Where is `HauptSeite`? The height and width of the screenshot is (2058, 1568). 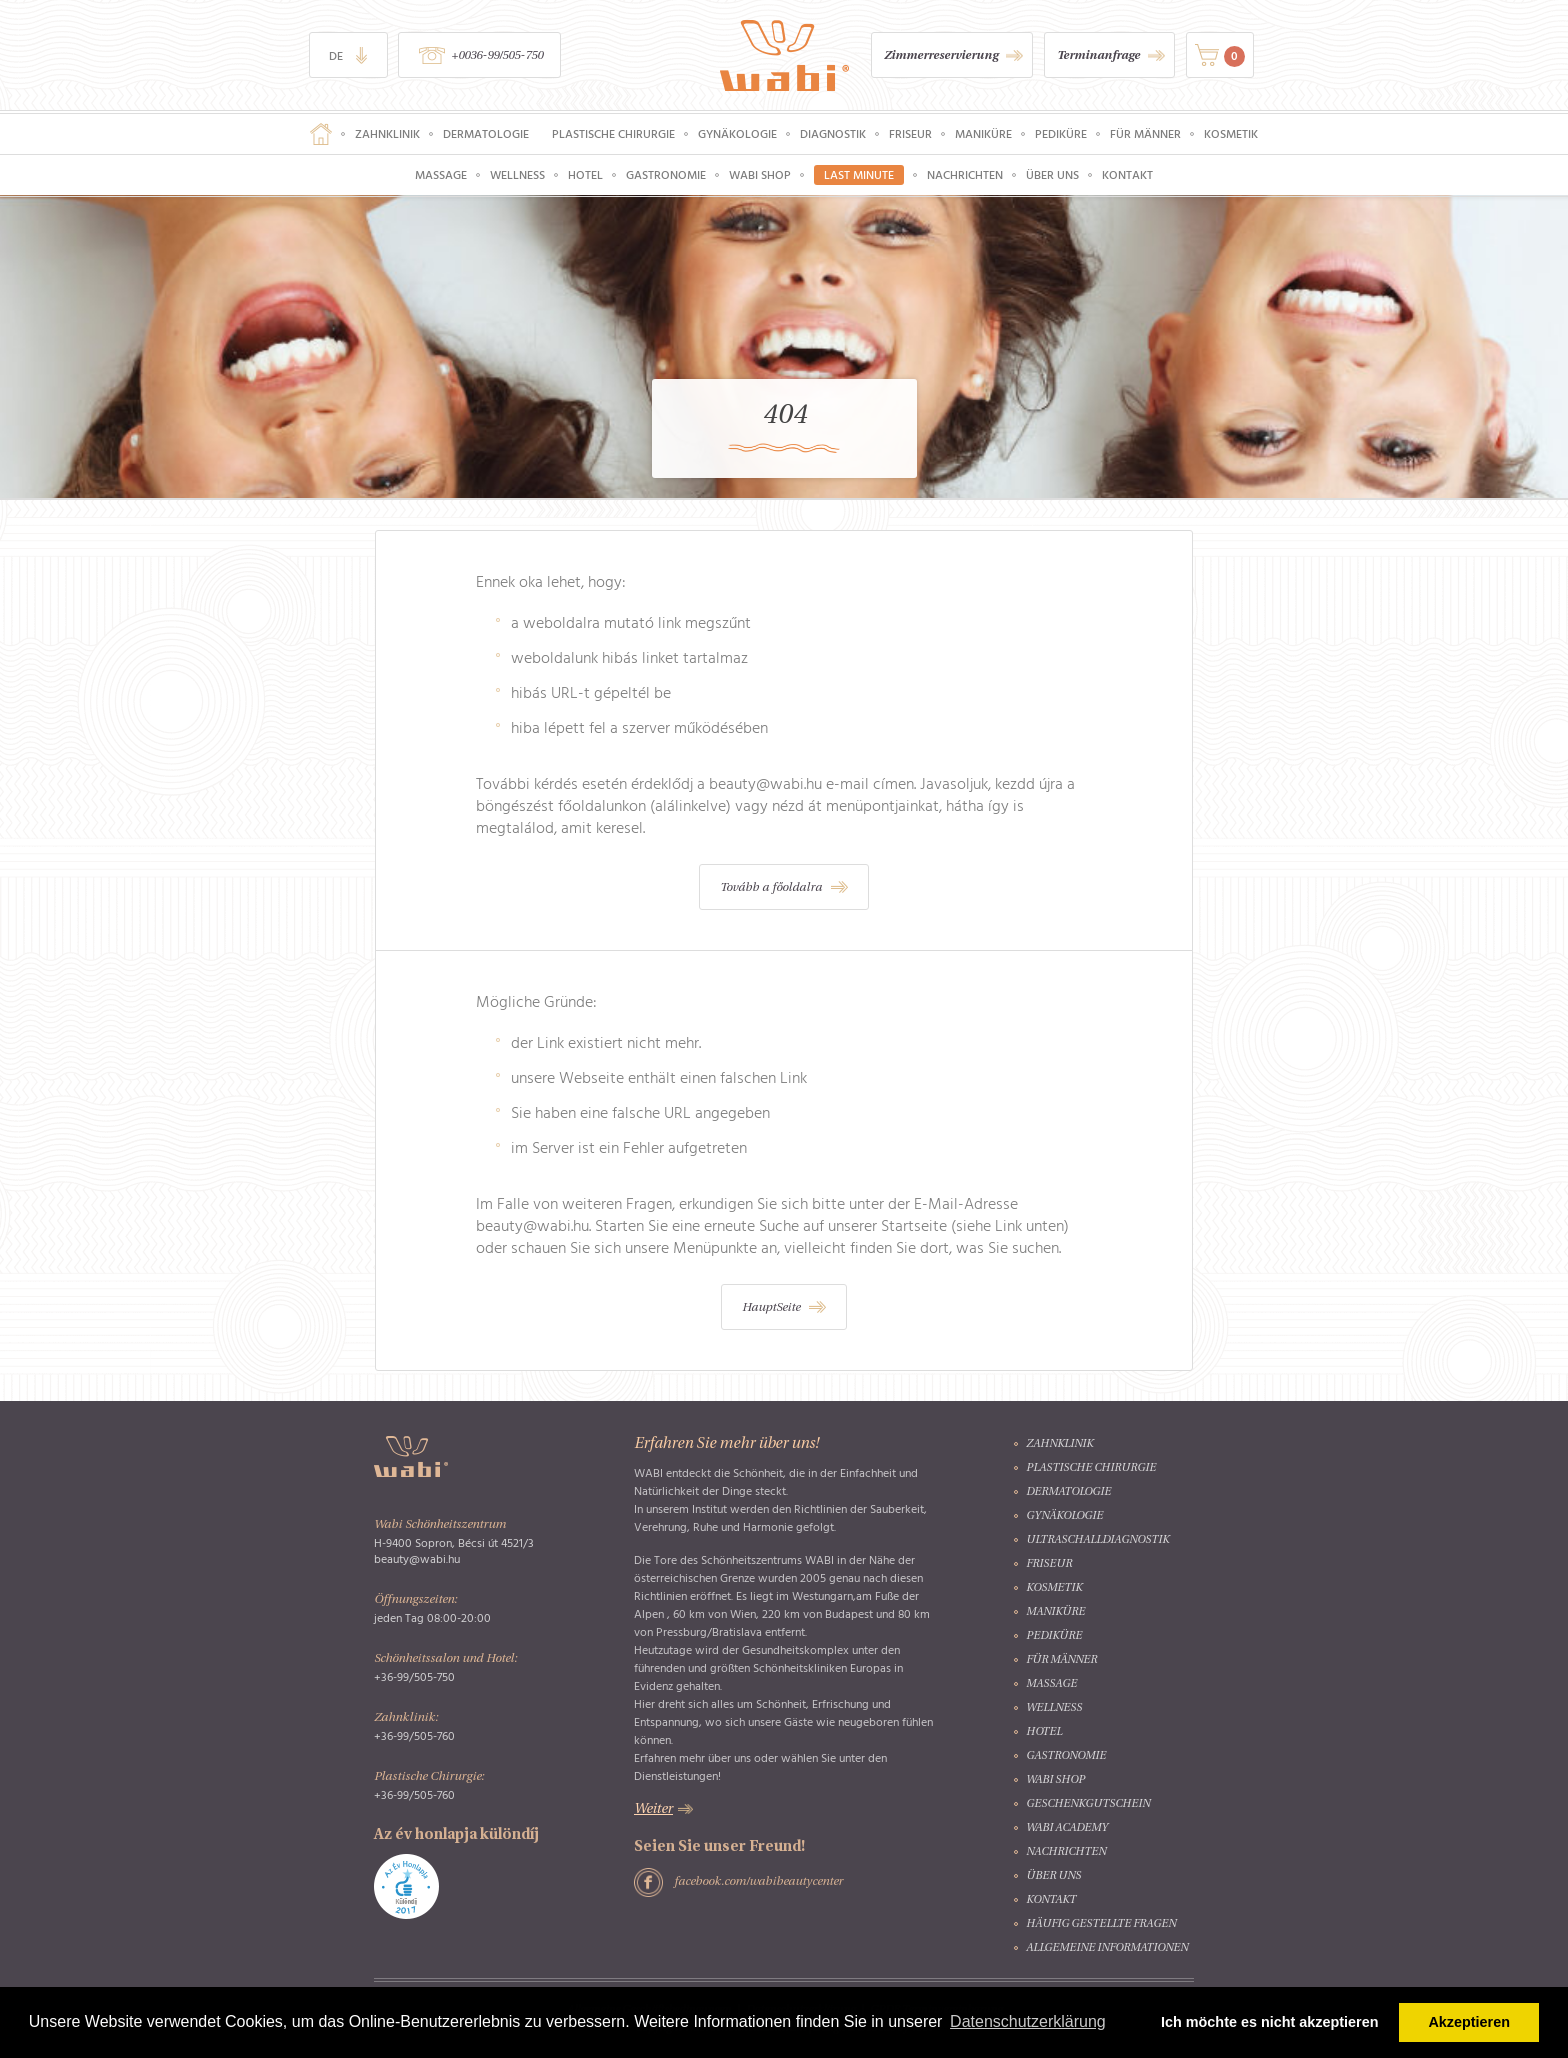 HauptSeite is located at coordinates (771, 1308).